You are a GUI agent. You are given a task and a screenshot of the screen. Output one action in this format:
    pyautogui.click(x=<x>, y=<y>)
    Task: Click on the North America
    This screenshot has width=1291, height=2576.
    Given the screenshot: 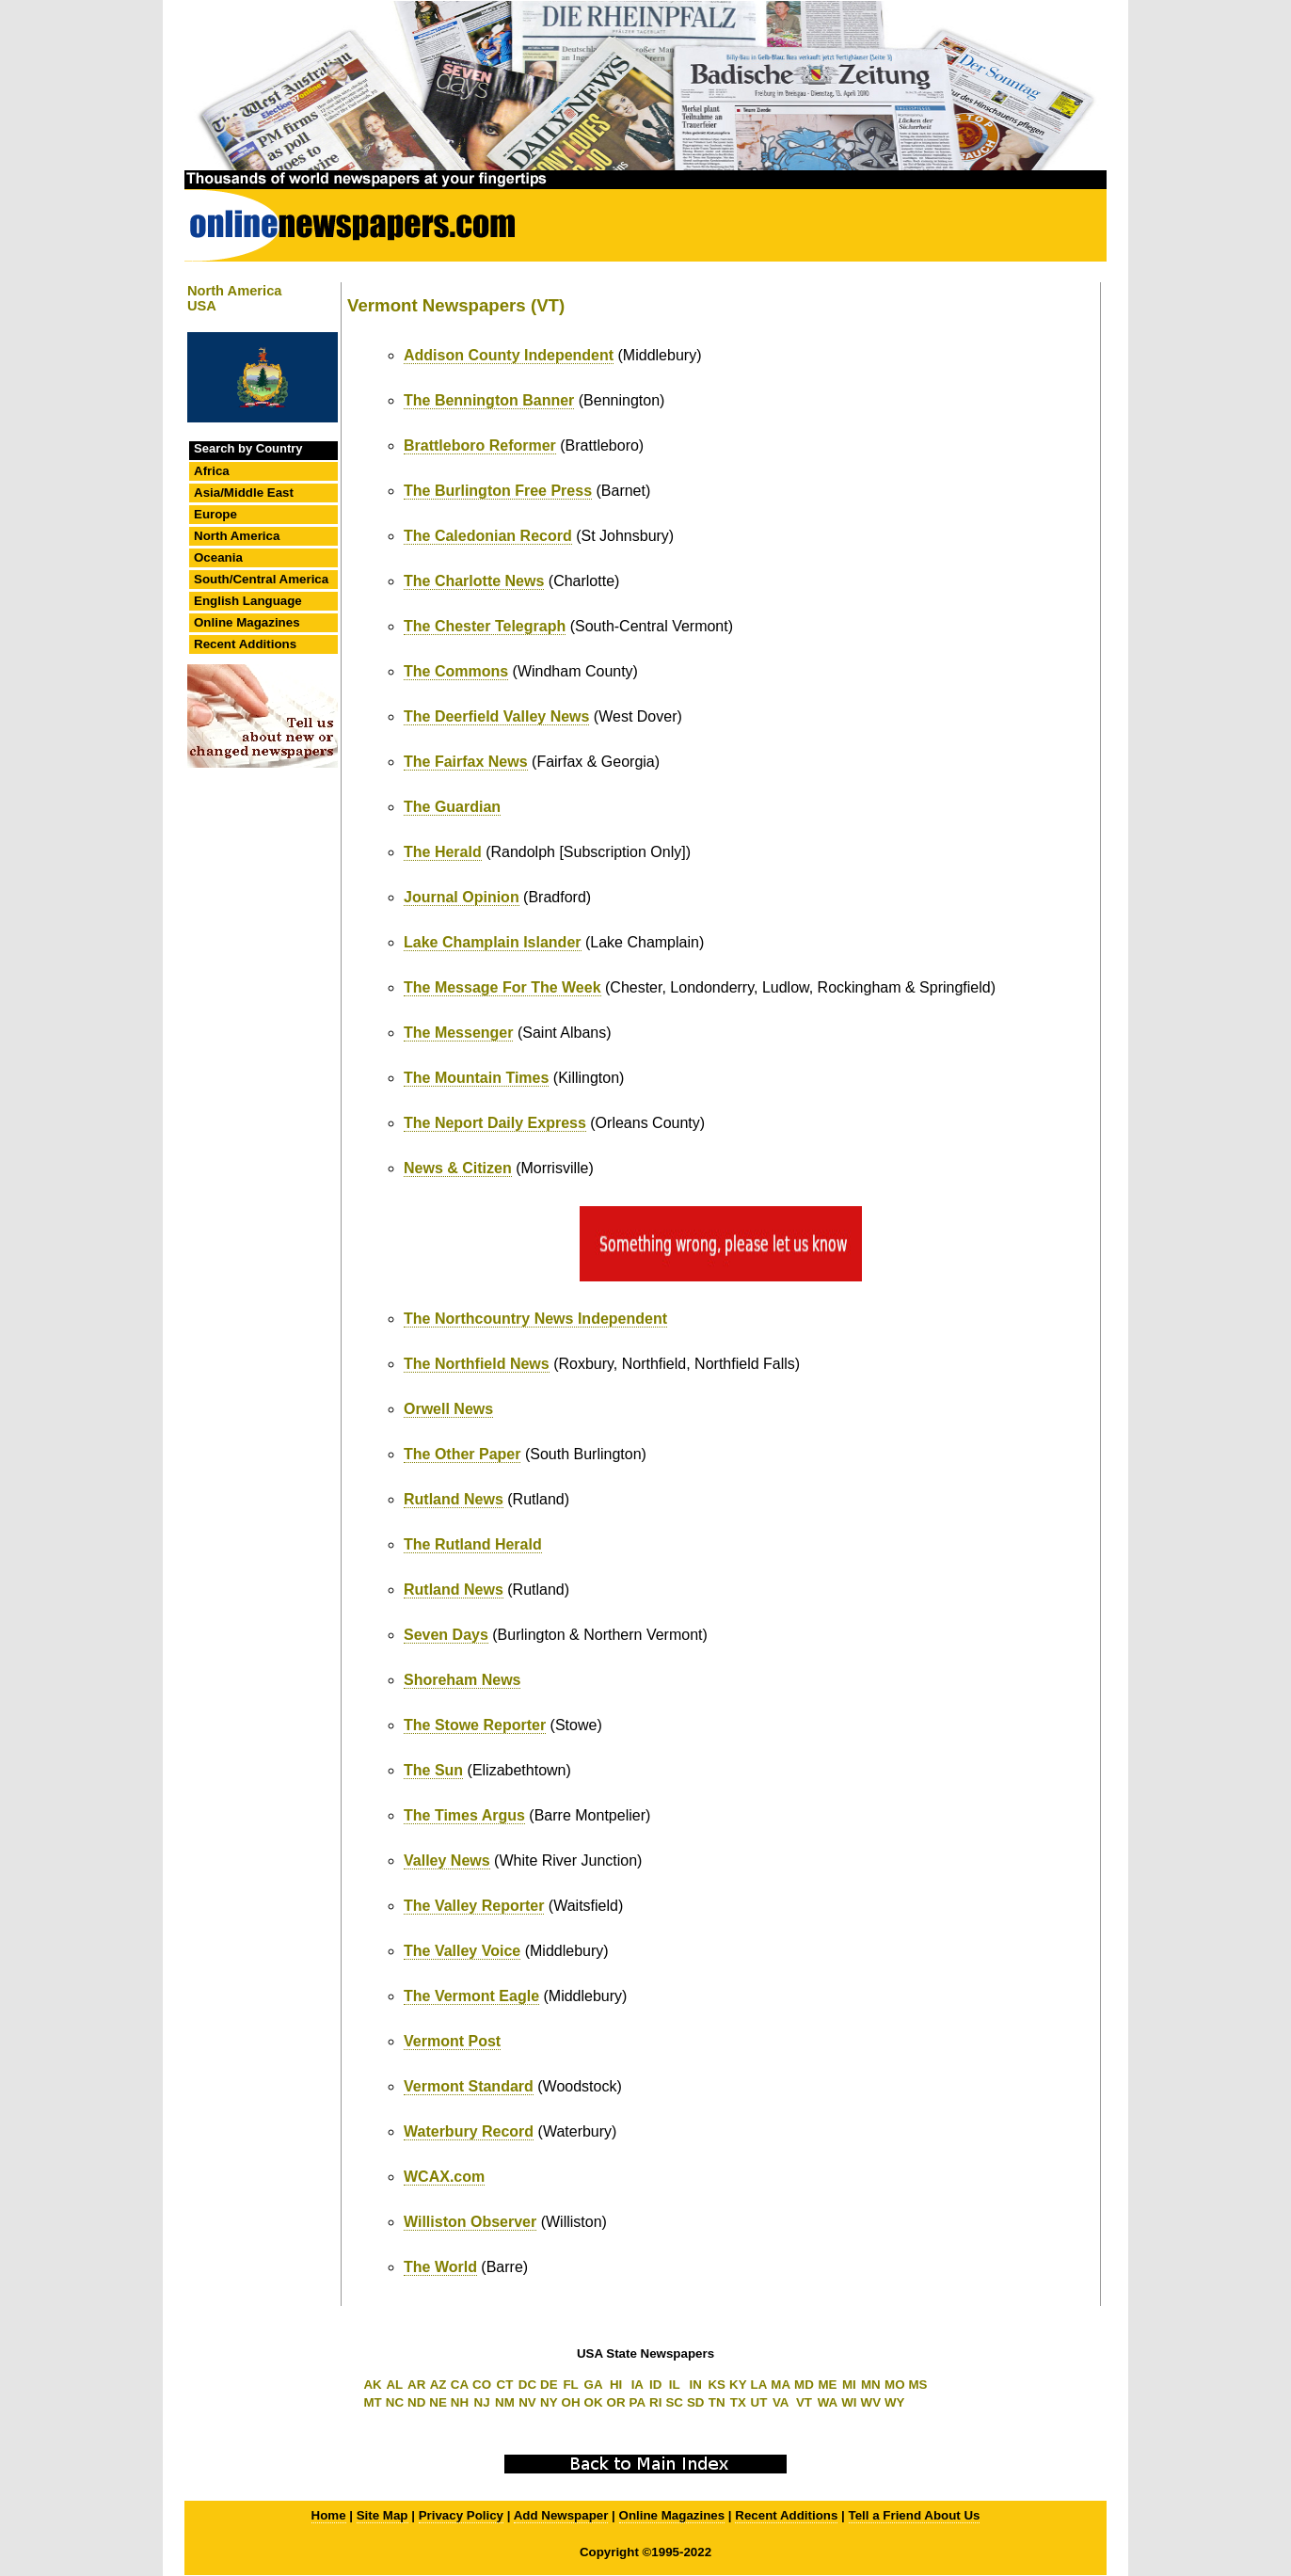 What is the action you would take?
    pyautogui.click(x=236, y=536)
    